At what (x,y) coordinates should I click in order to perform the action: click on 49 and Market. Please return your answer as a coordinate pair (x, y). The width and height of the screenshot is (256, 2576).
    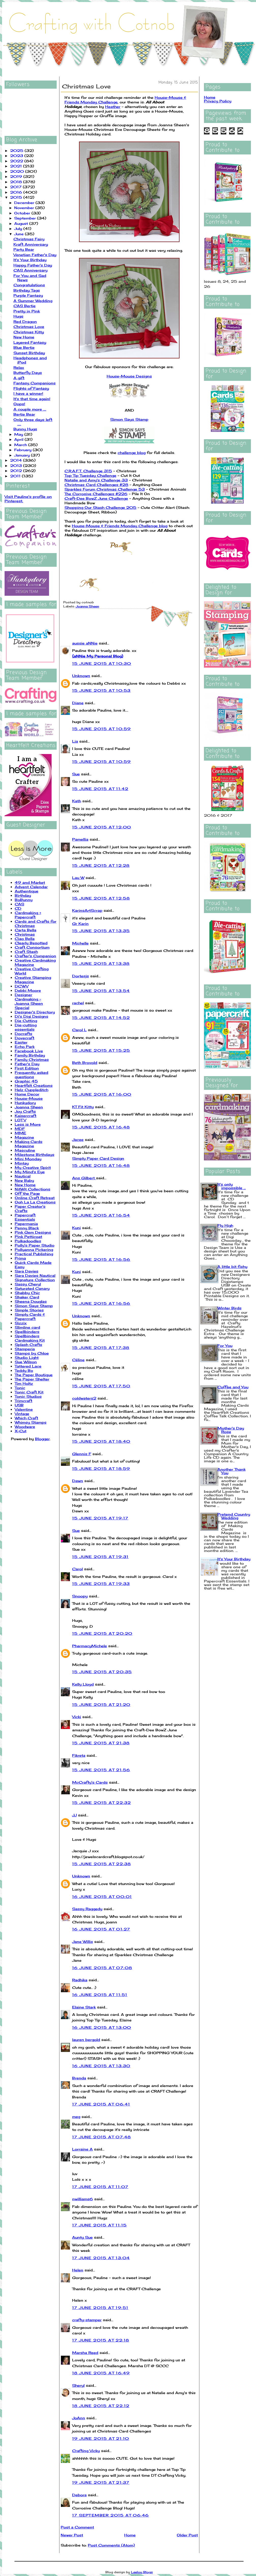
    Looking at the image, I should click on (30, 882).